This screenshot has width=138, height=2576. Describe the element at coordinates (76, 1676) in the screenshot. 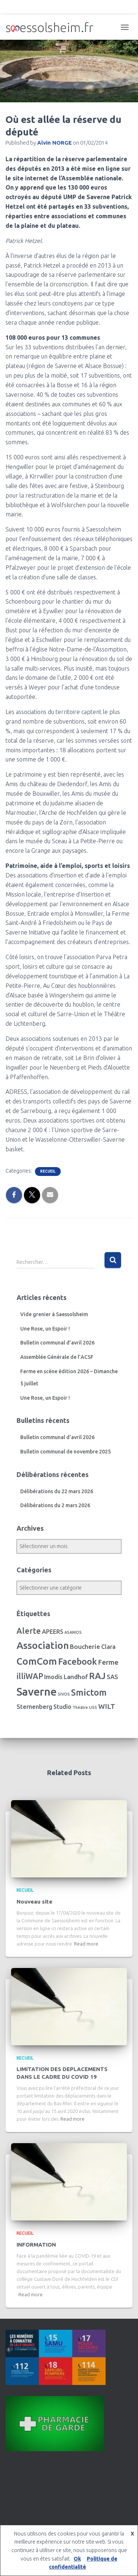

I see `Landhof [Landhof (10 éléments)]` at that location.